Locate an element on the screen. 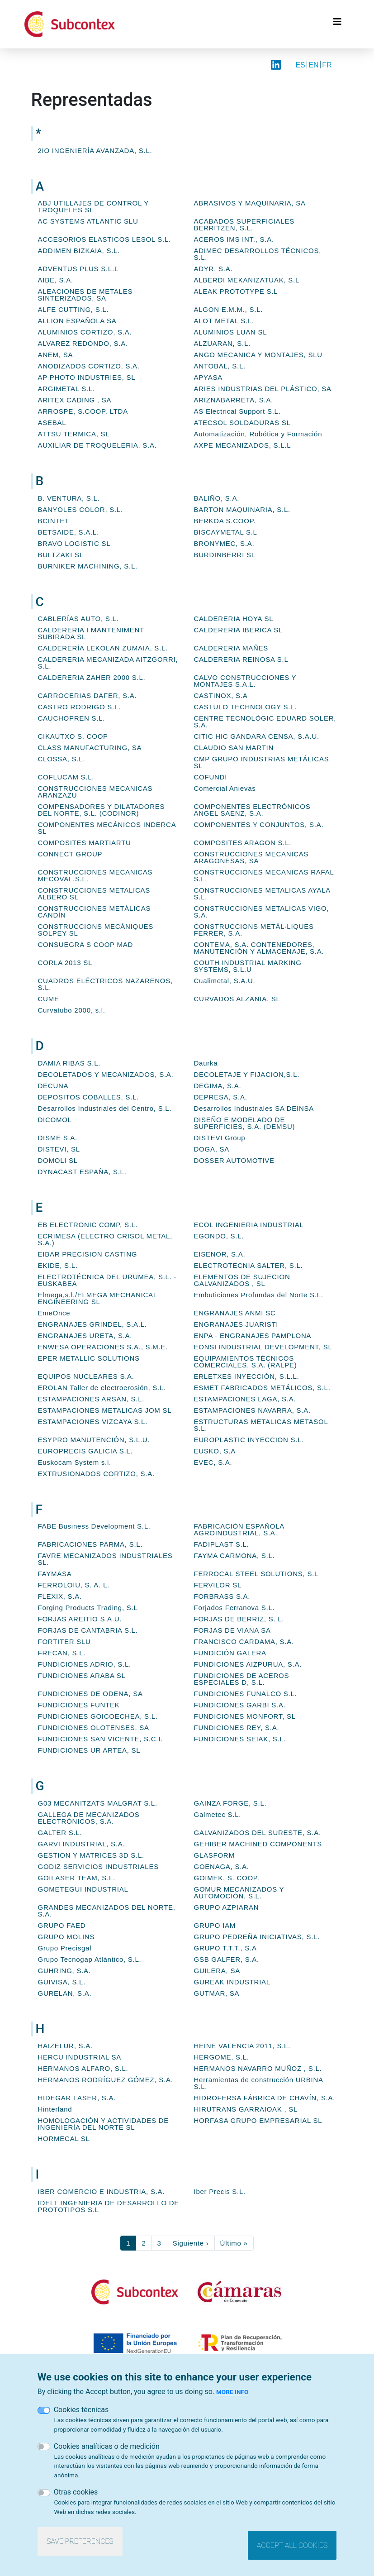 Image resolution: width=374 pixels, height=2576 pixels. CALDERERIA MECANIZADA AITZGORRI, S.L. is located at coordinates (108, 662).